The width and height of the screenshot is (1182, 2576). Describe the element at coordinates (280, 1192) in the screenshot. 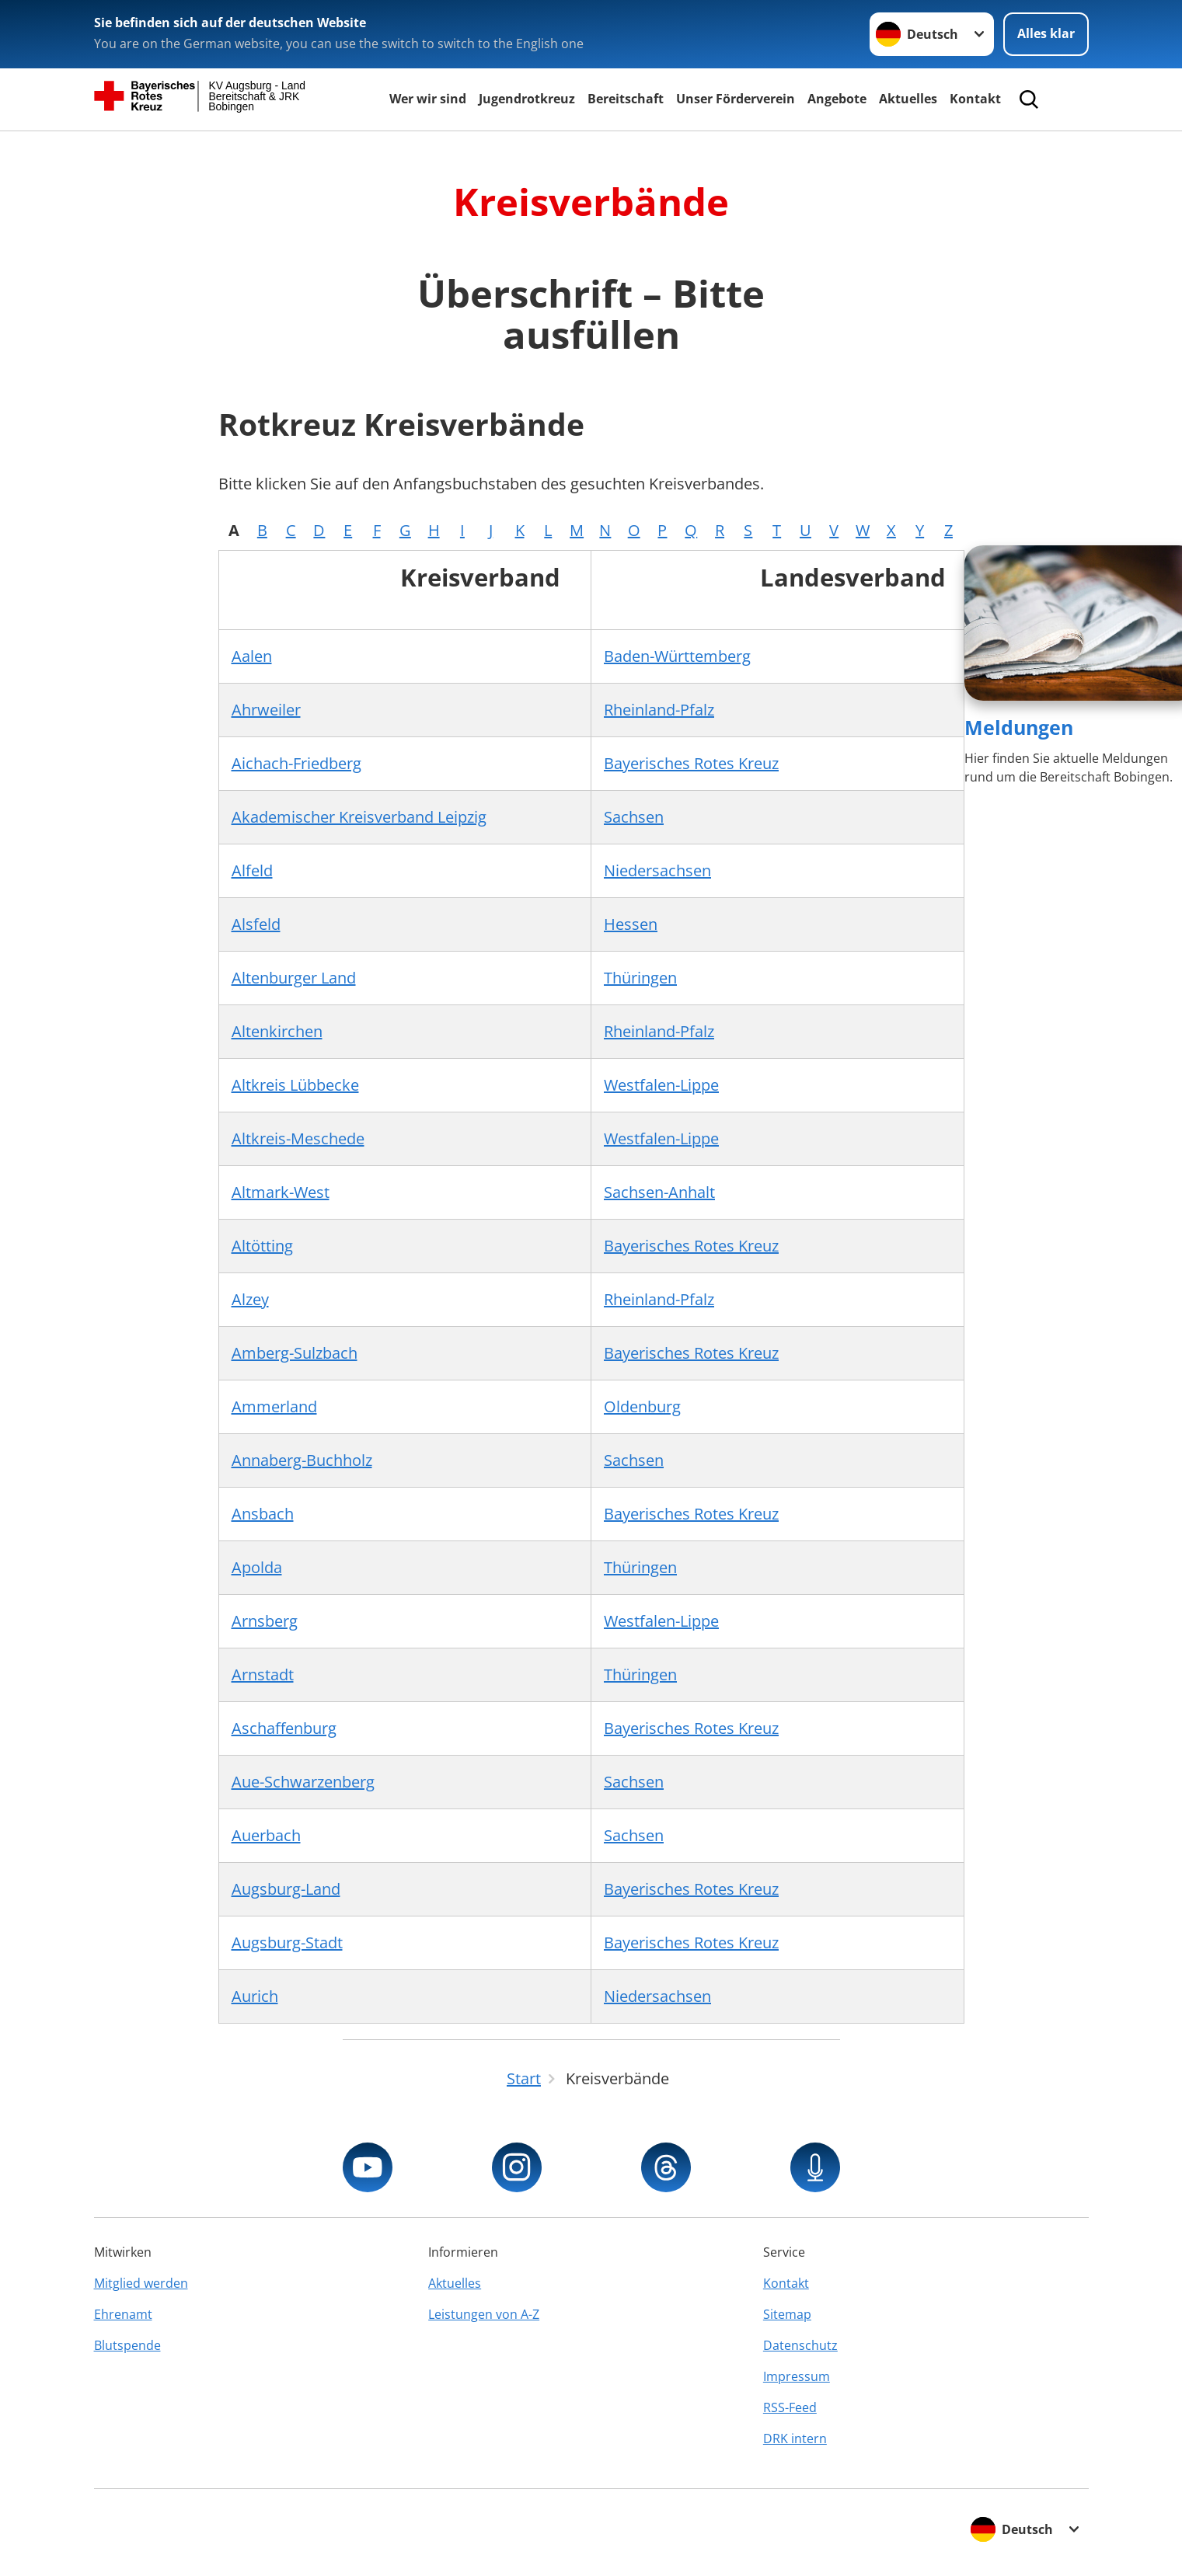

I see `Altmark-West` at that location.